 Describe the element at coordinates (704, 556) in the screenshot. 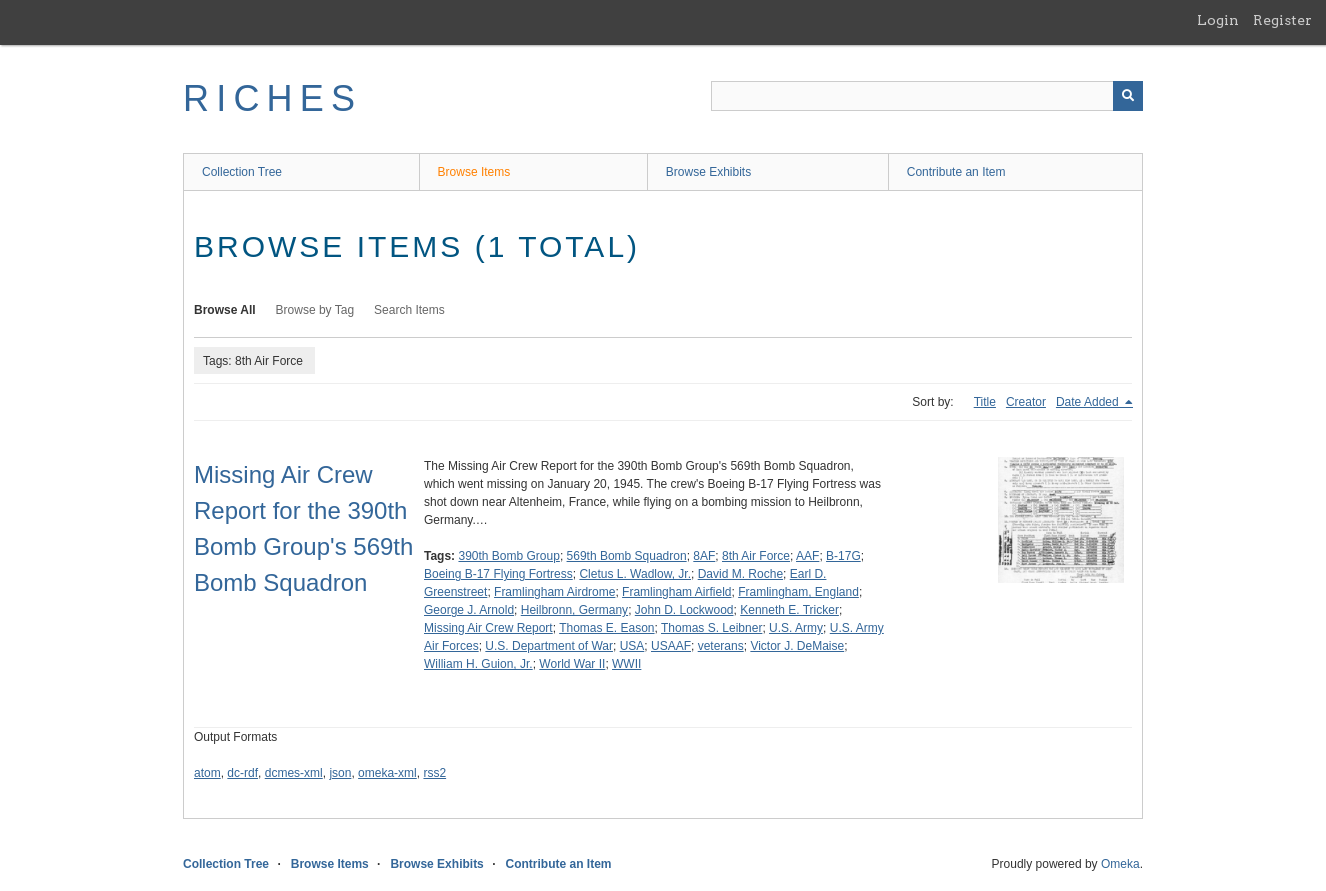

I see `8AF` at that location.